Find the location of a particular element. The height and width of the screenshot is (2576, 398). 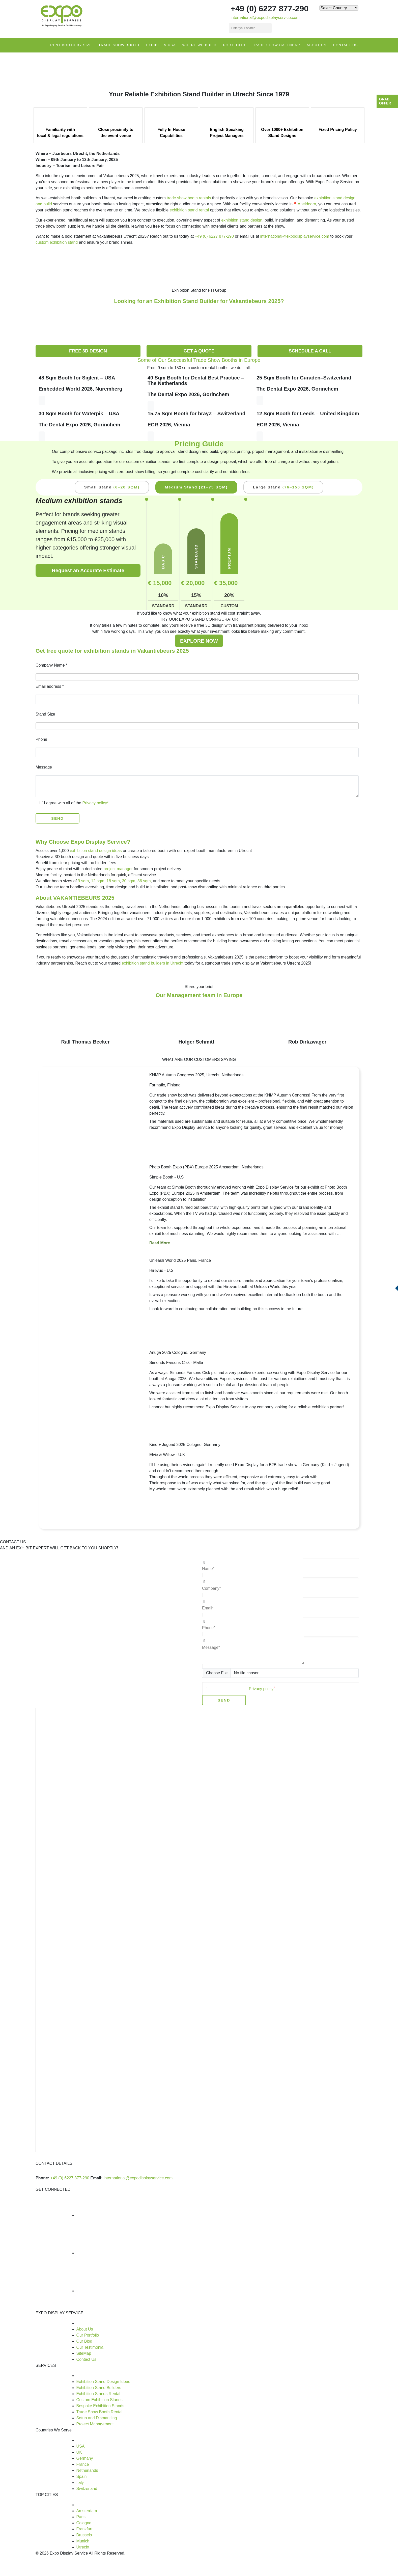

Stand Size is located at coordinates (45, 715).